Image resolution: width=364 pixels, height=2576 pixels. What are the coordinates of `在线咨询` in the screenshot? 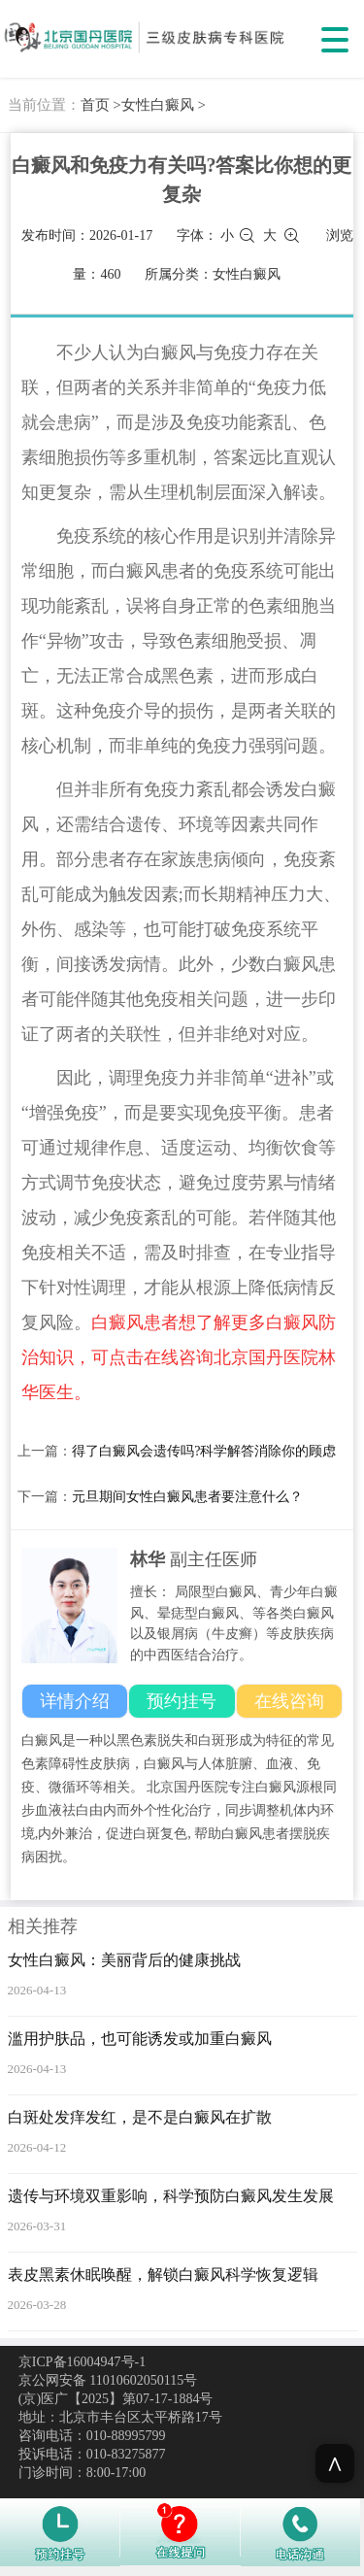 It's located at (289, 1701).